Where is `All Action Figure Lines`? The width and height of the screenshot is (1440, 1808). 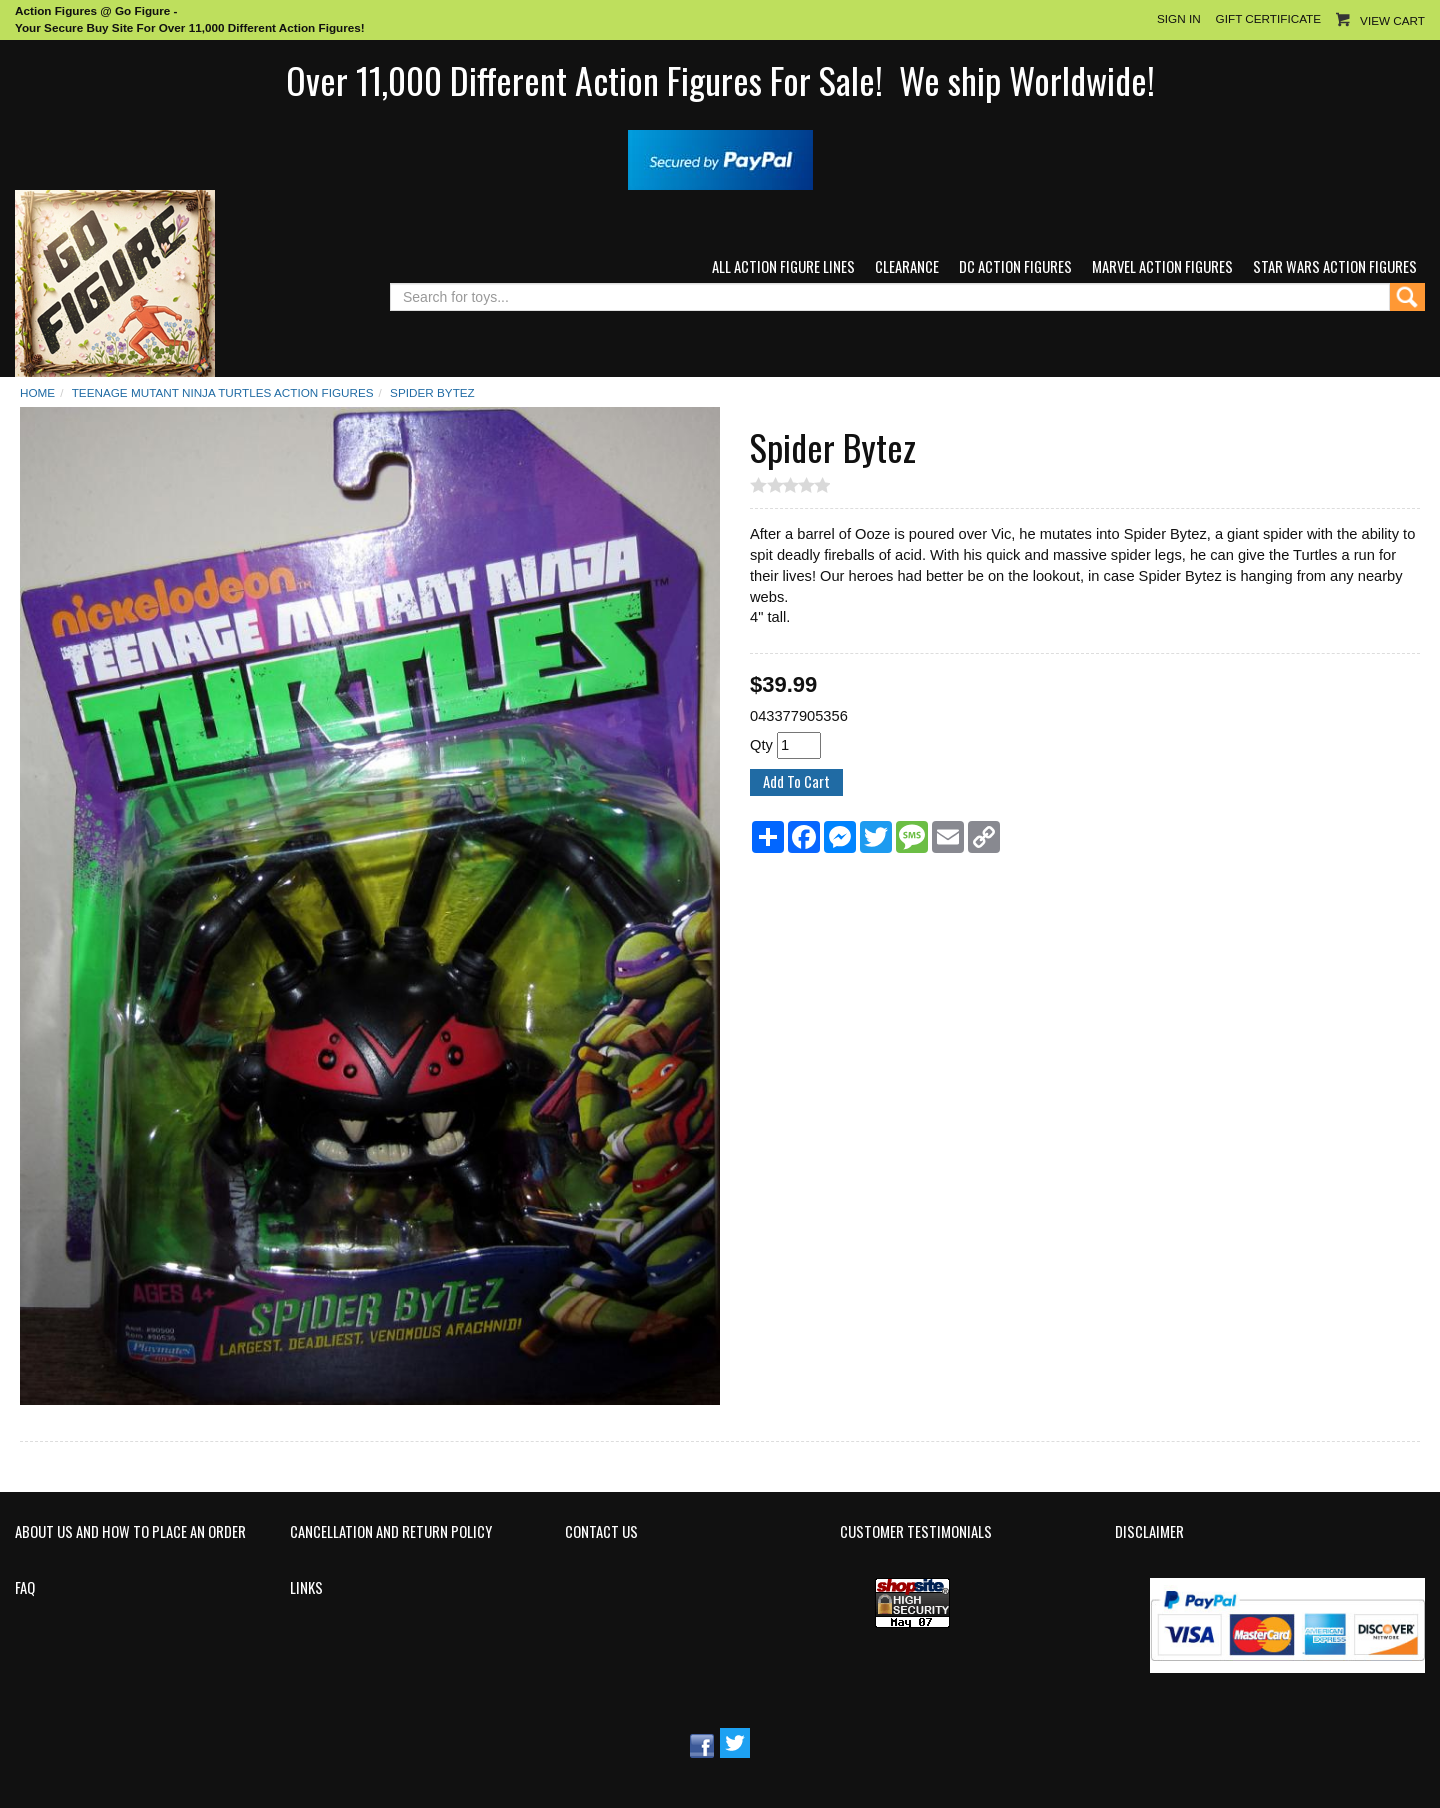
All Action Figure Lines is located at coordinates (783, 266).